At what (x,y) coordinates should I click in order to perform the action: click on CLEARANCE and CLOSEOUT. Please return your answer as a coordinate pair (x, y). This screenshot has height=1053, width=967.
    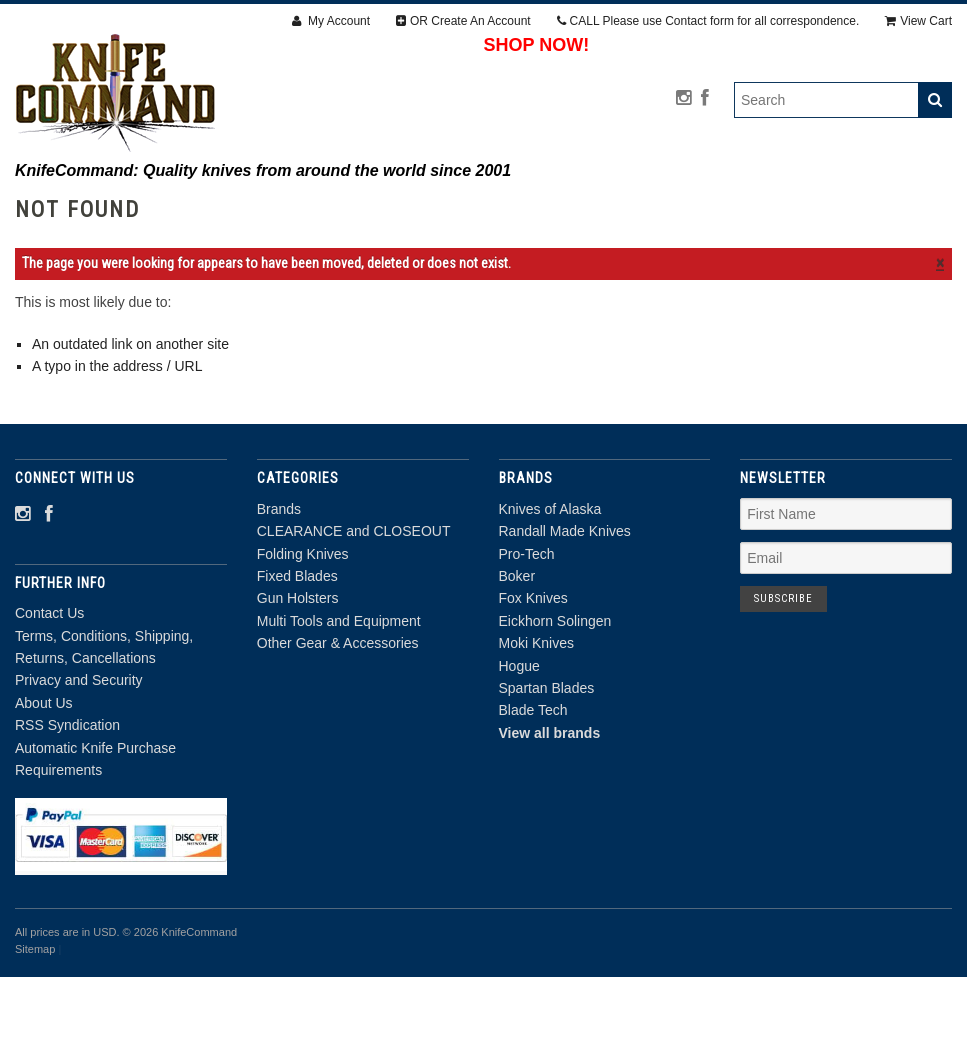
    Looking at the image, I should click on (315, 209).